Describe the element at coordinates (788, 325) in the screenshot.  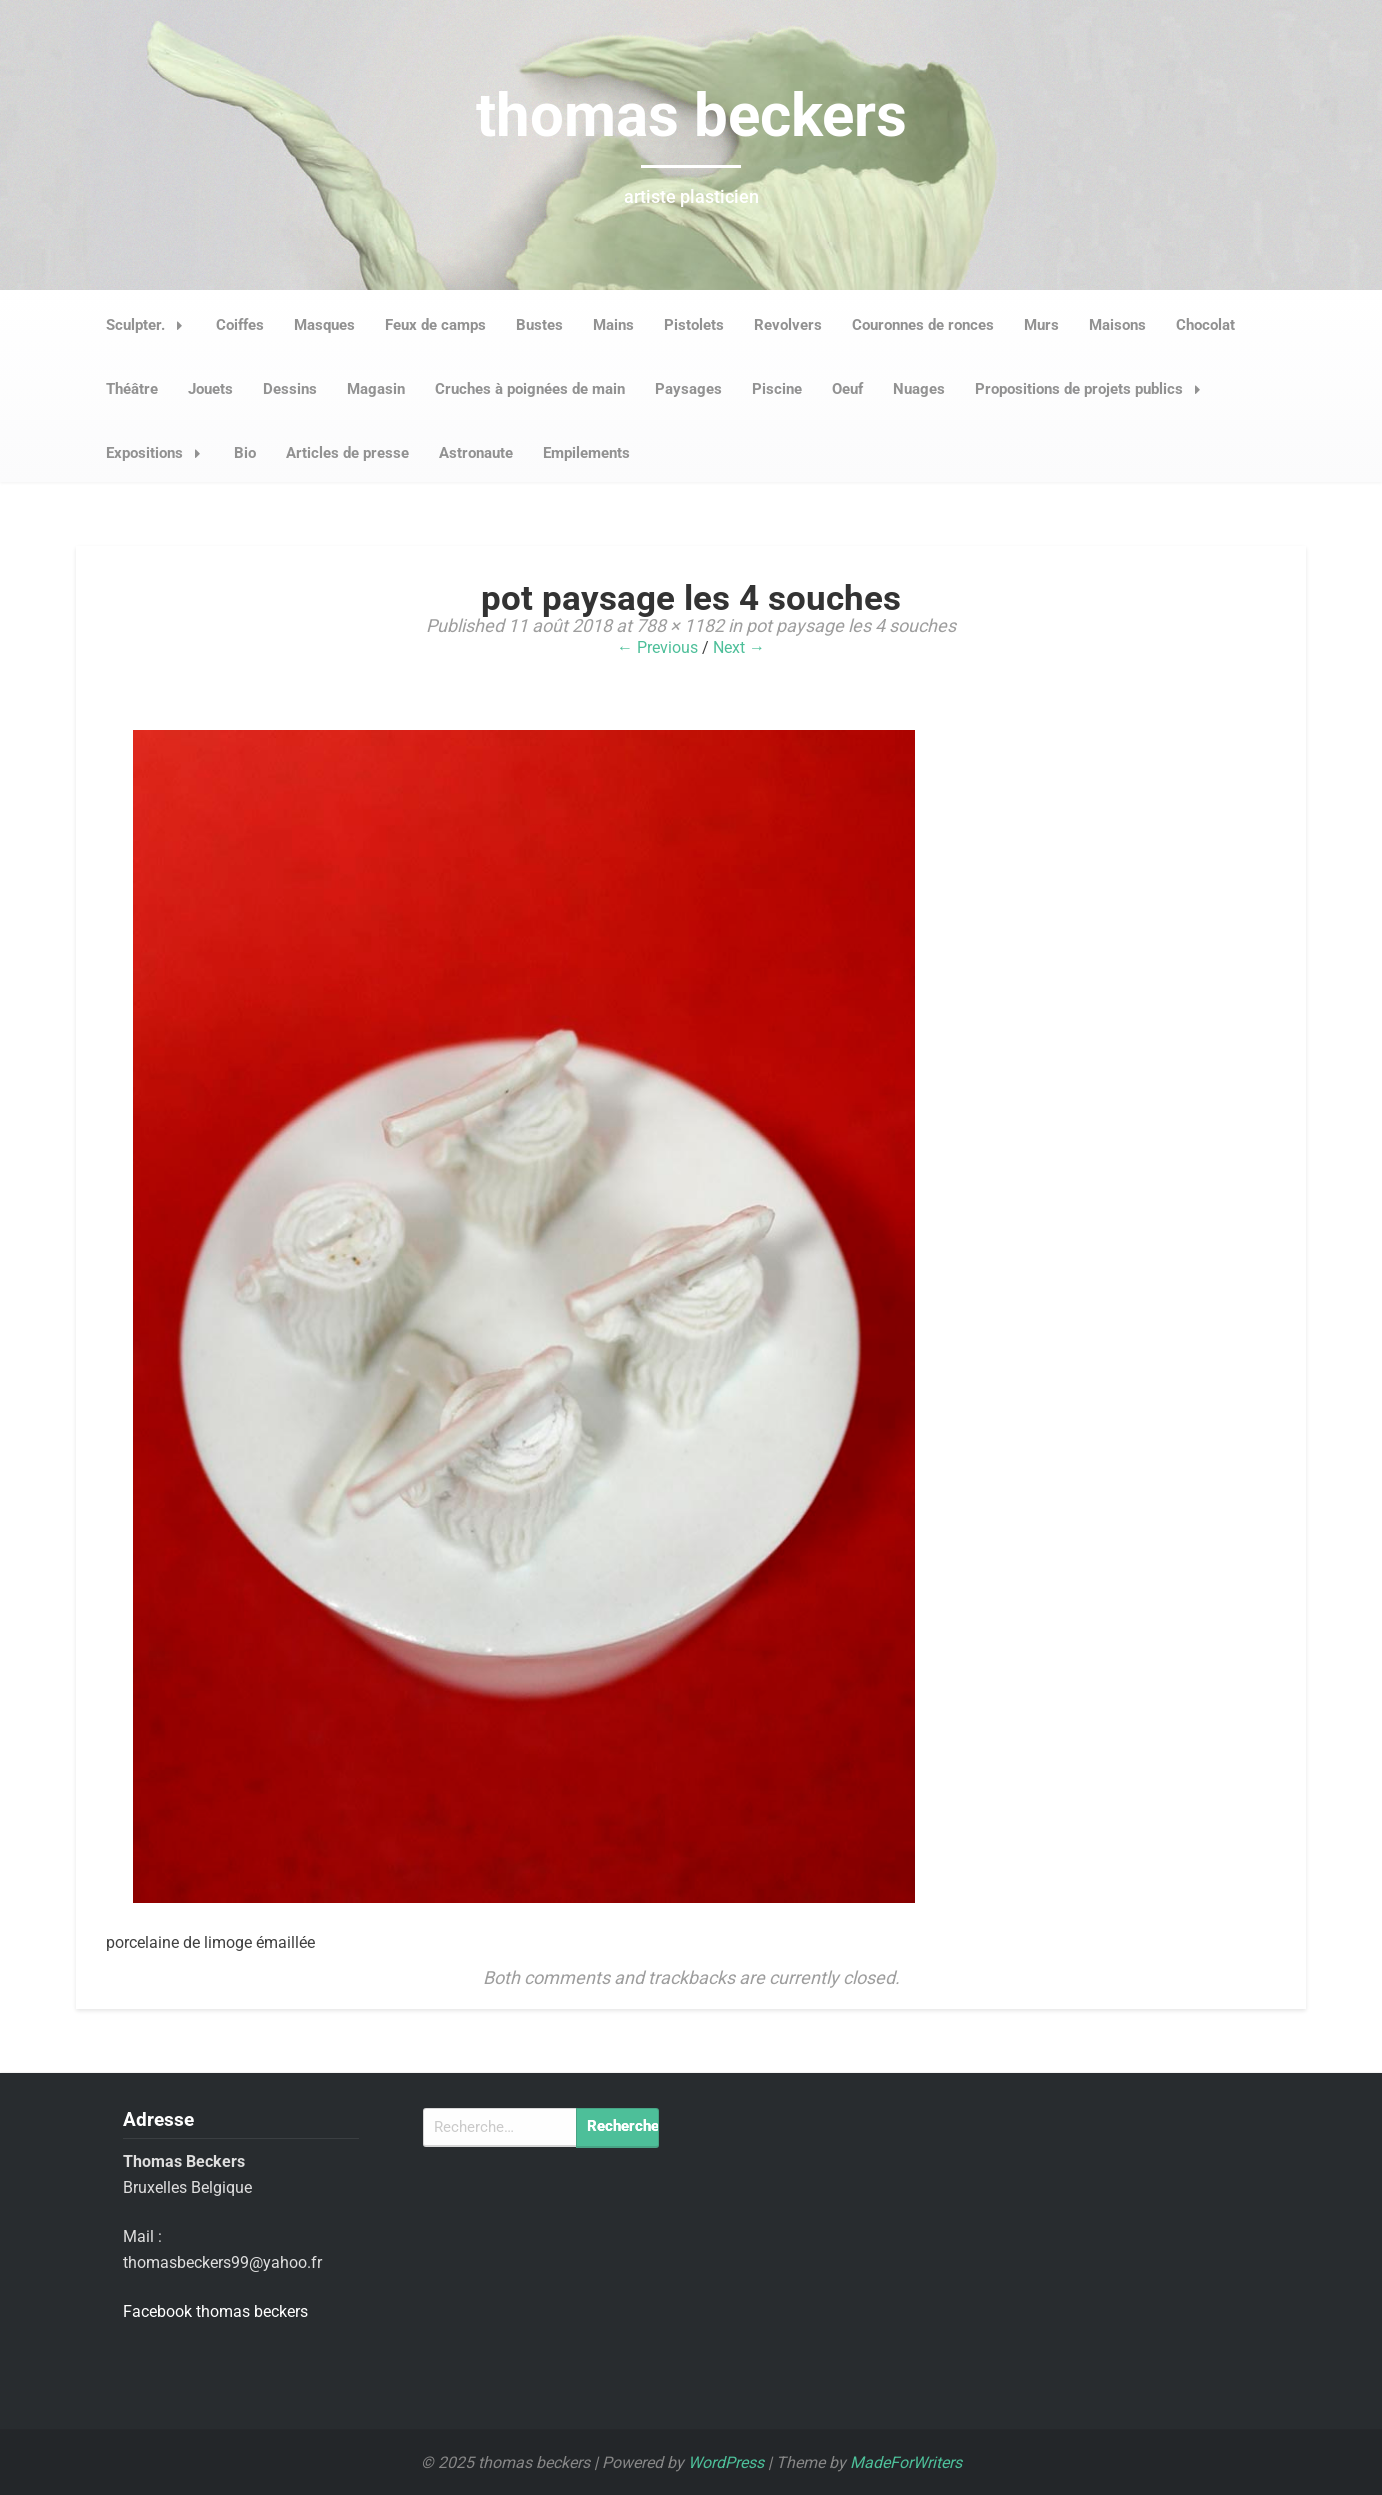
I see `Revolvers` at that location.